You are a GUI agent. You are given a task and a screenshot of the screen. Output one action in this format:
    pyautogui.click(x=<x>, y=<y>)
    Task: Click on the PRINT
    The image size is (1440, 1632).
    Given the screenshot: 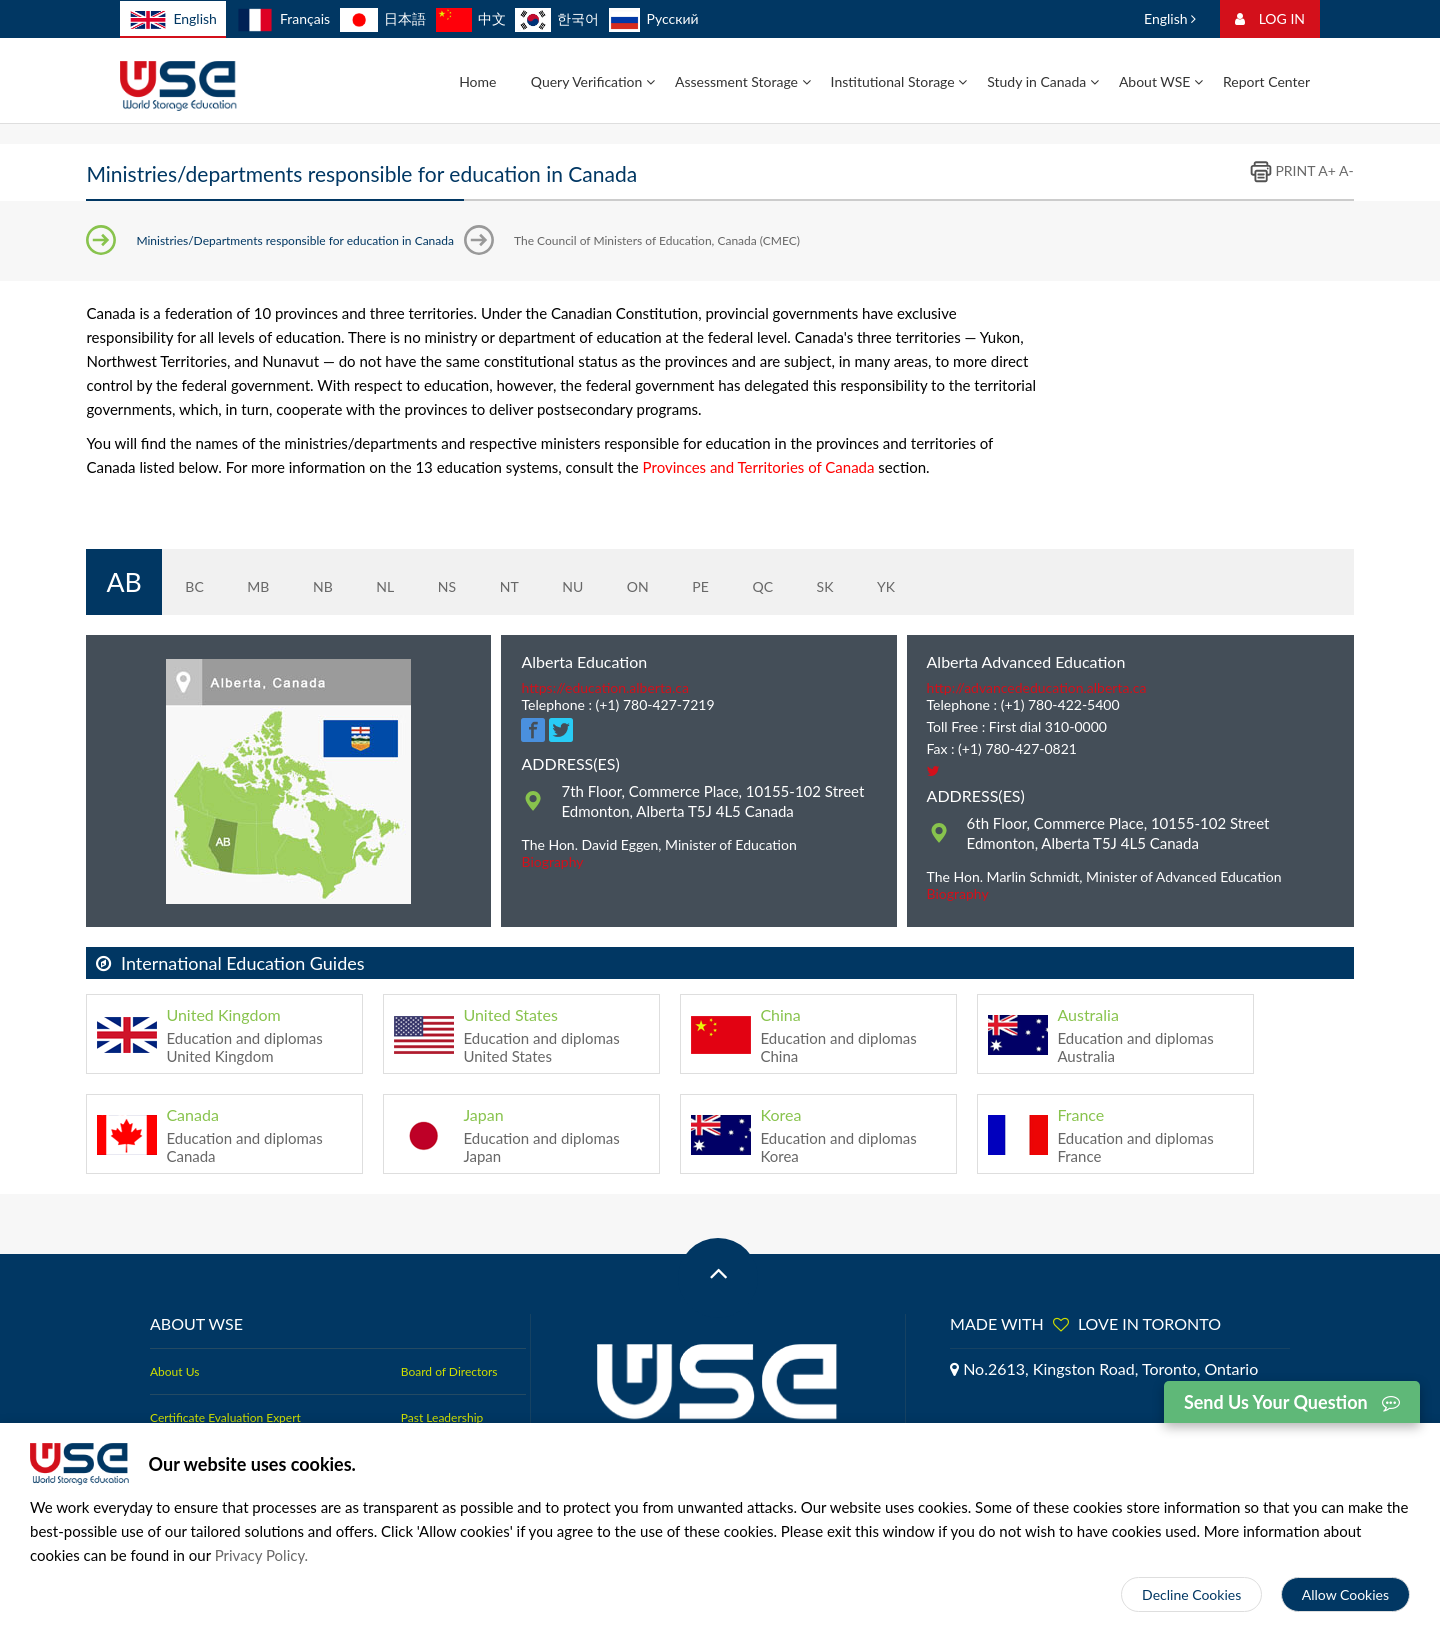 What is the action you would take?
    pyautogui.click(x=1282, y=170)
    